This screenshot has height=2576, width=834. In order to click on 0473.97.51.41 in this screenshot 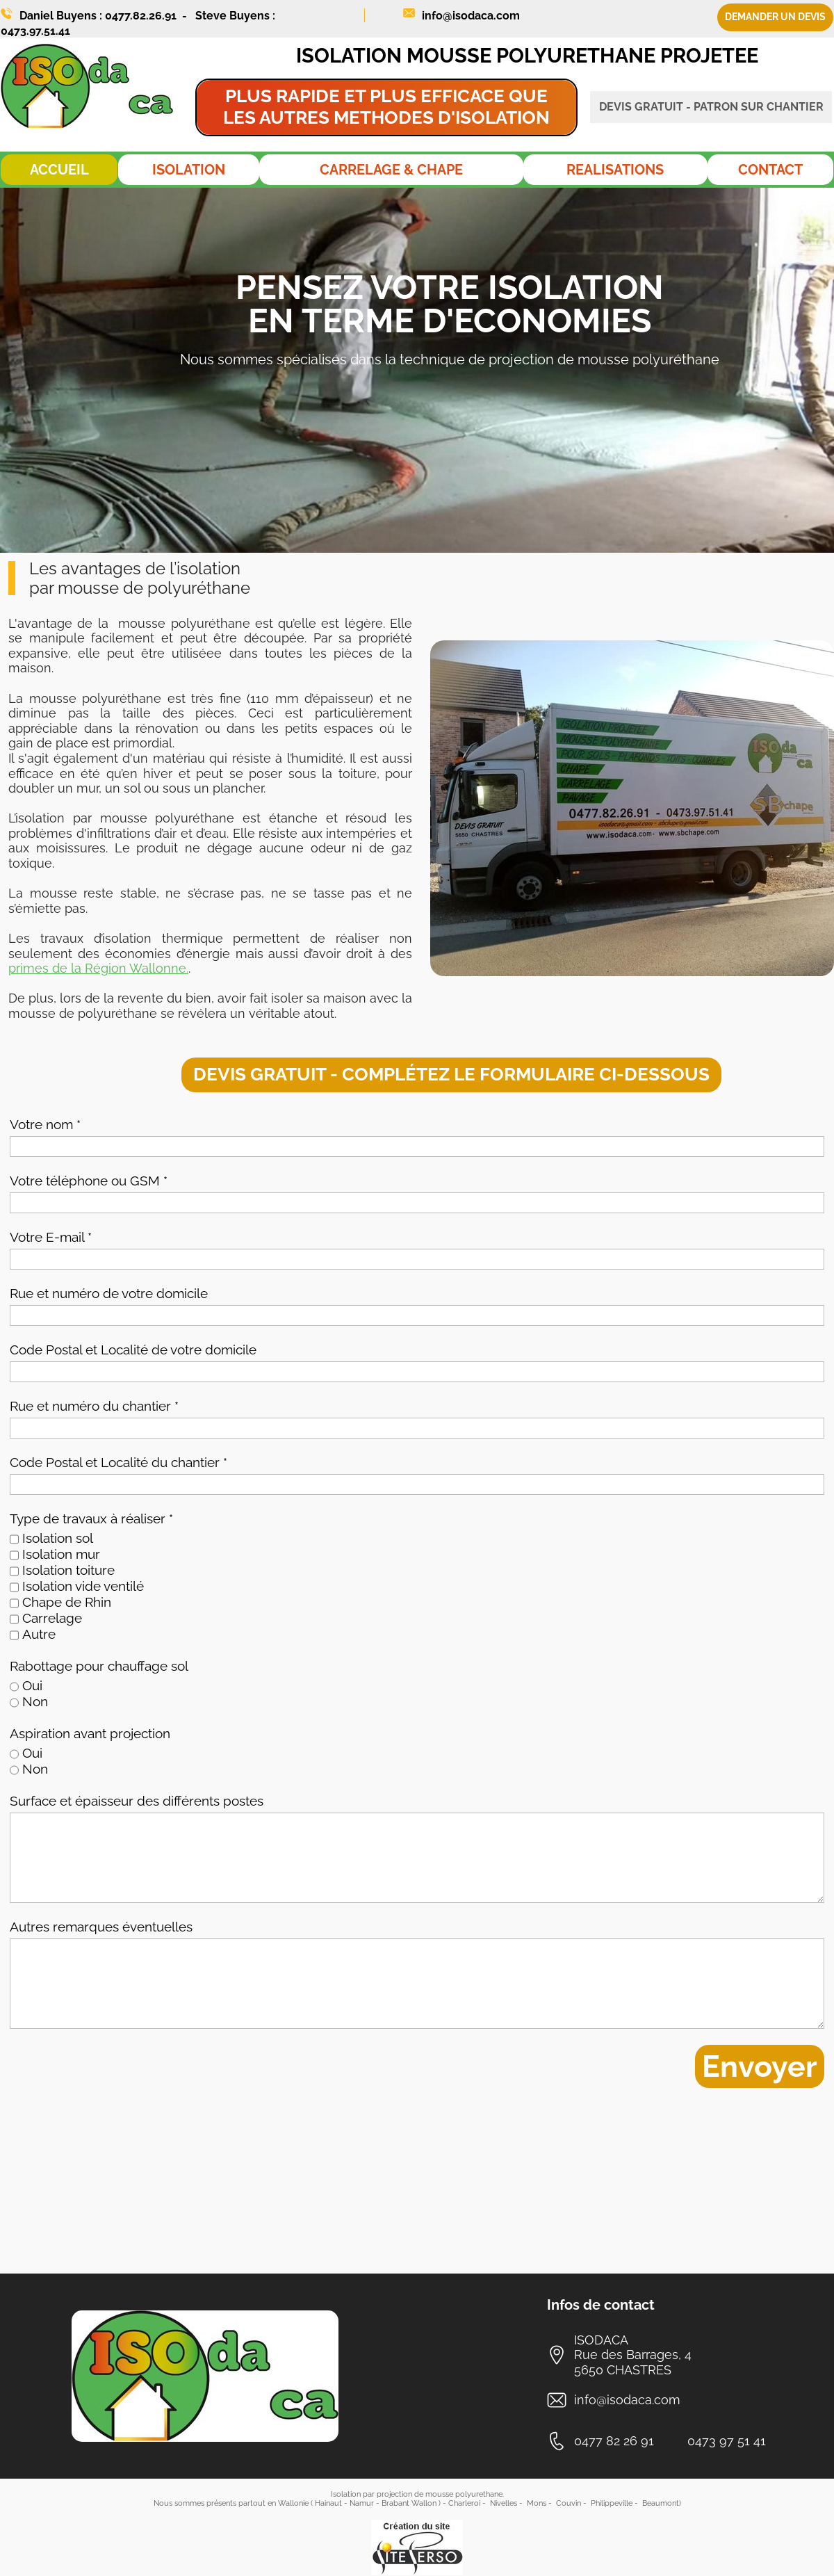, I will do `click(35, 31)`.